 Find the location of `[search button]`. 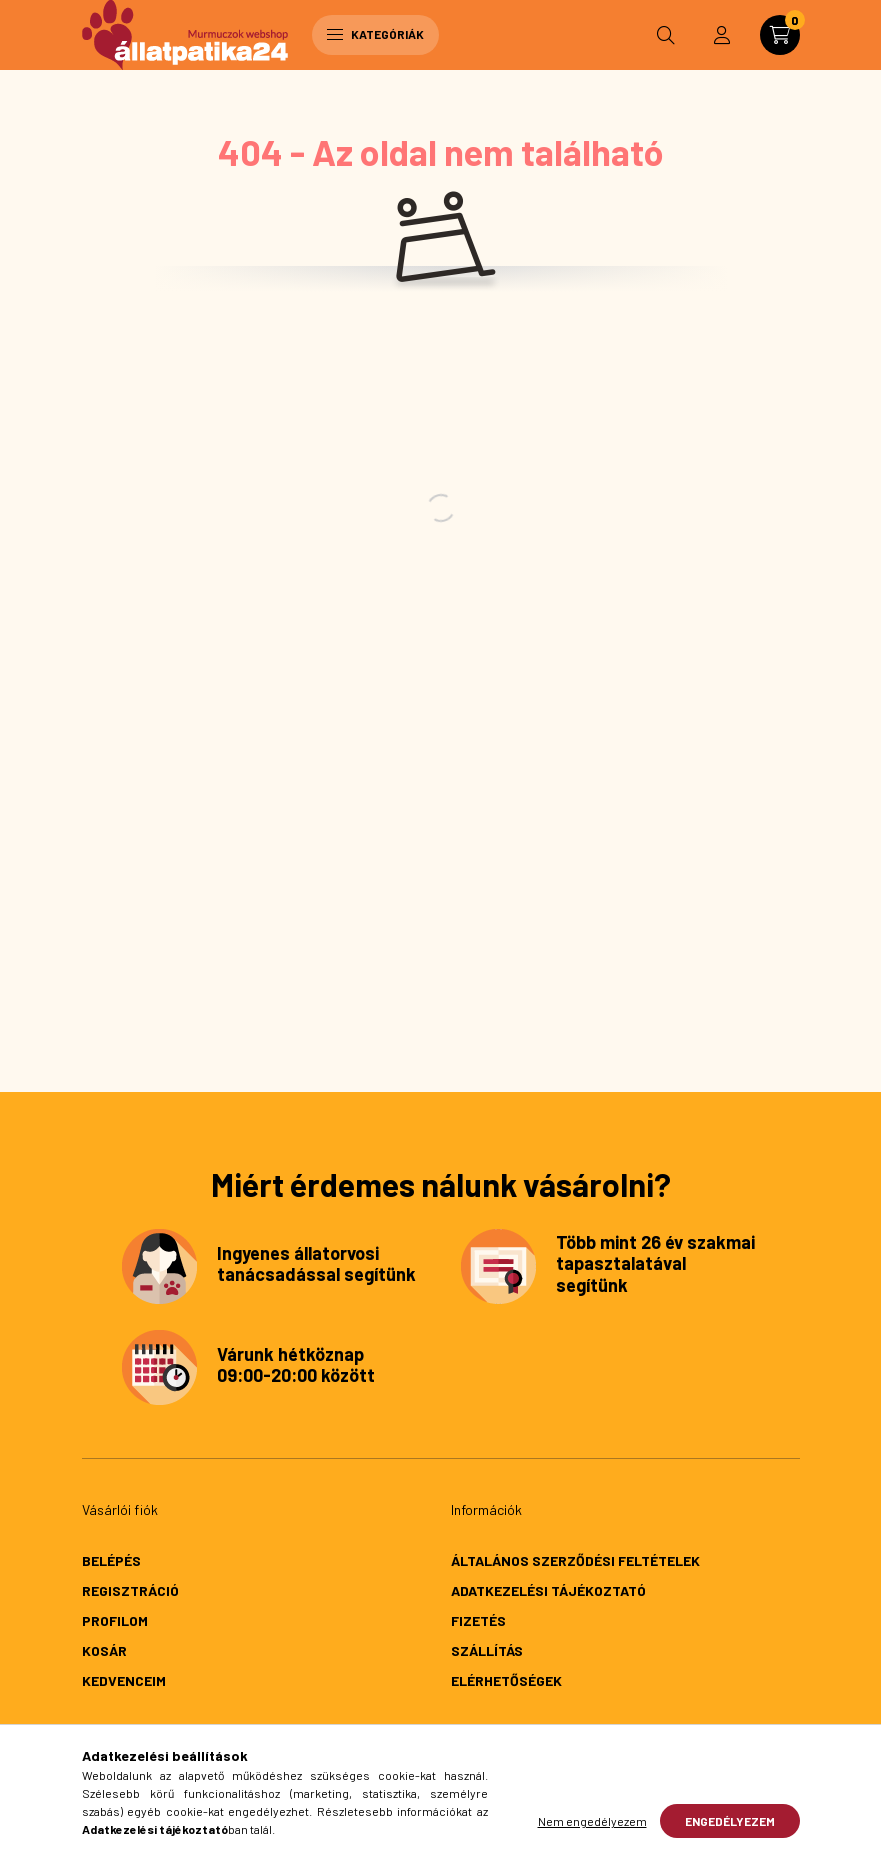

[search button] is located at coordinates (666, 35).